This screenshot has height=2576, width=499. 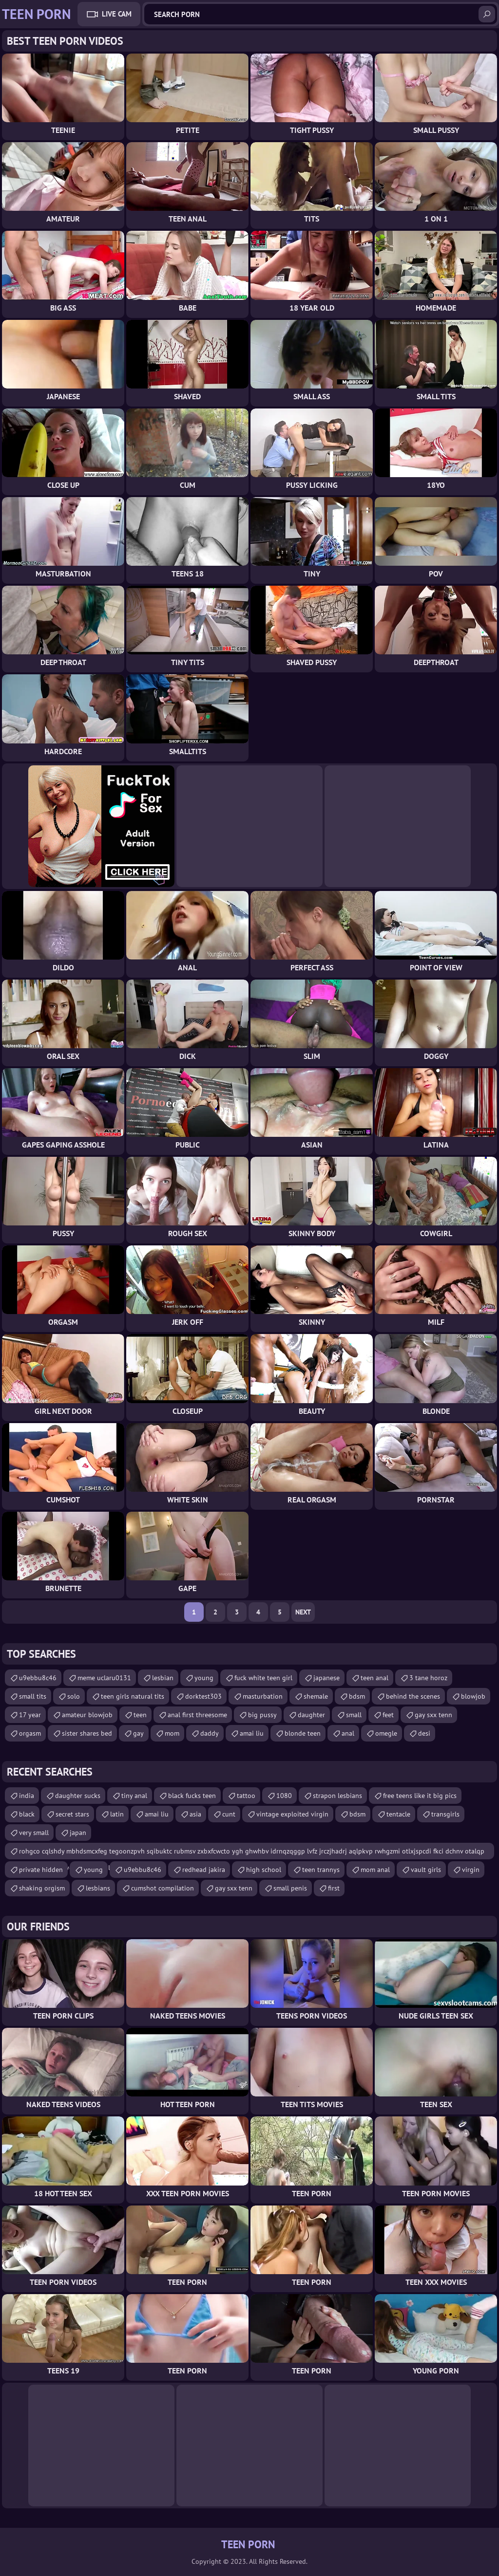 What do you see at coordinates (30, 1714) in the screenshot?
I see `17 year` at bounding box center [30, 1714].